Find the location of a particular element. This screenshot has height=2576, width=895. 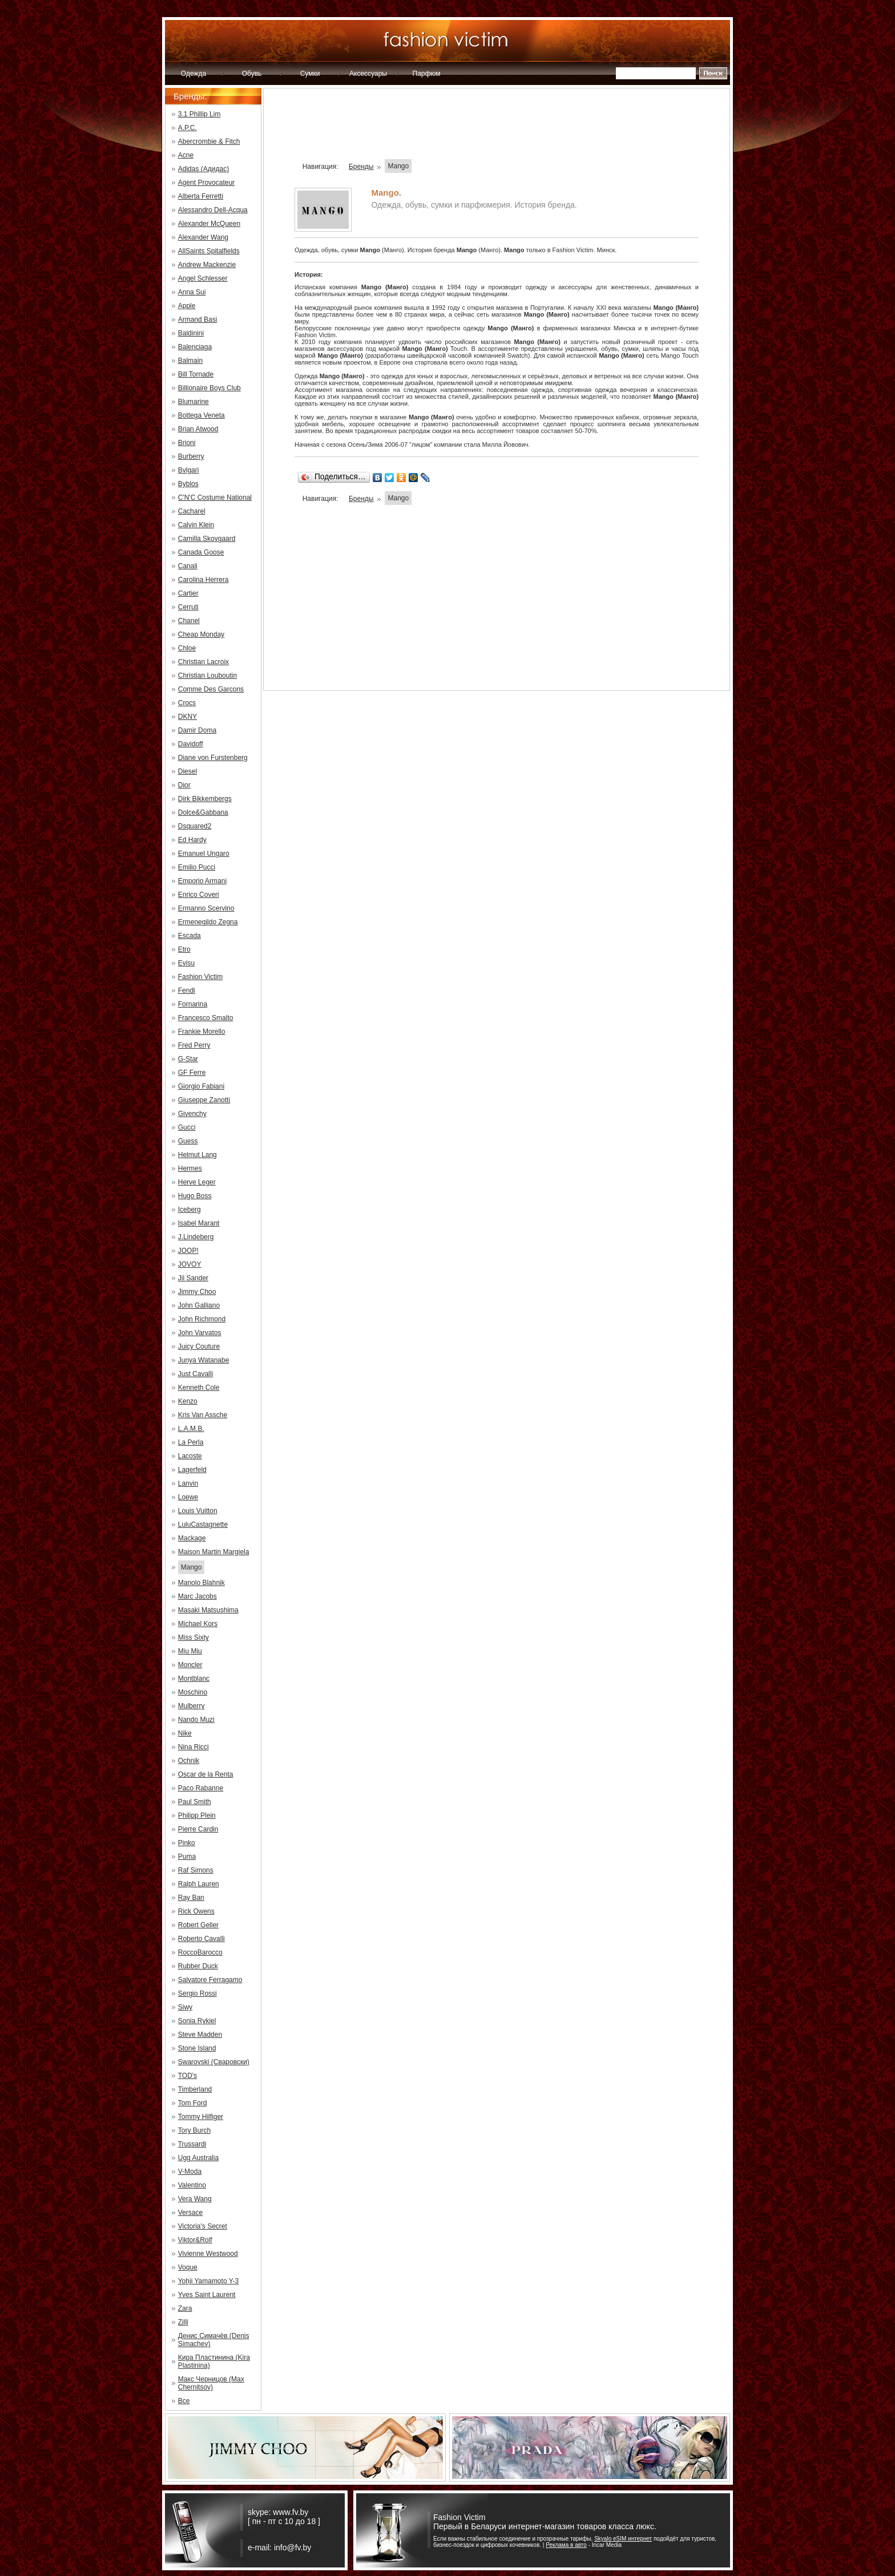

Frankie Morello is located at coordinates (201, 1032).